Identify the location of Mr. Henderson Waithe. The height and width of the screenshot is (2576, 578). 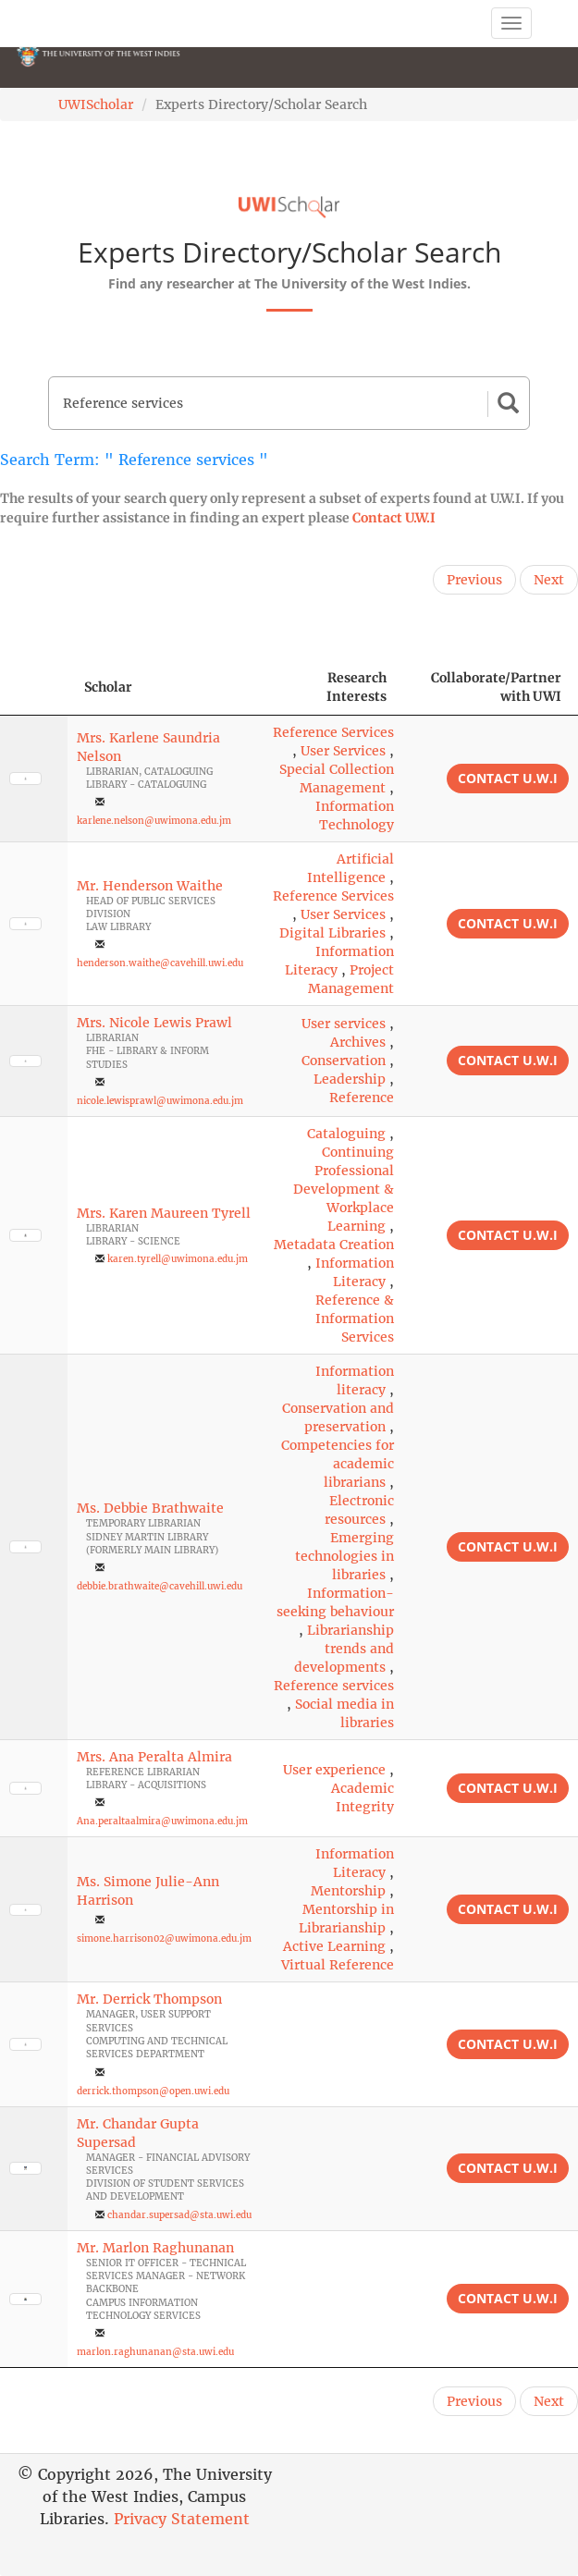
(150, 885).